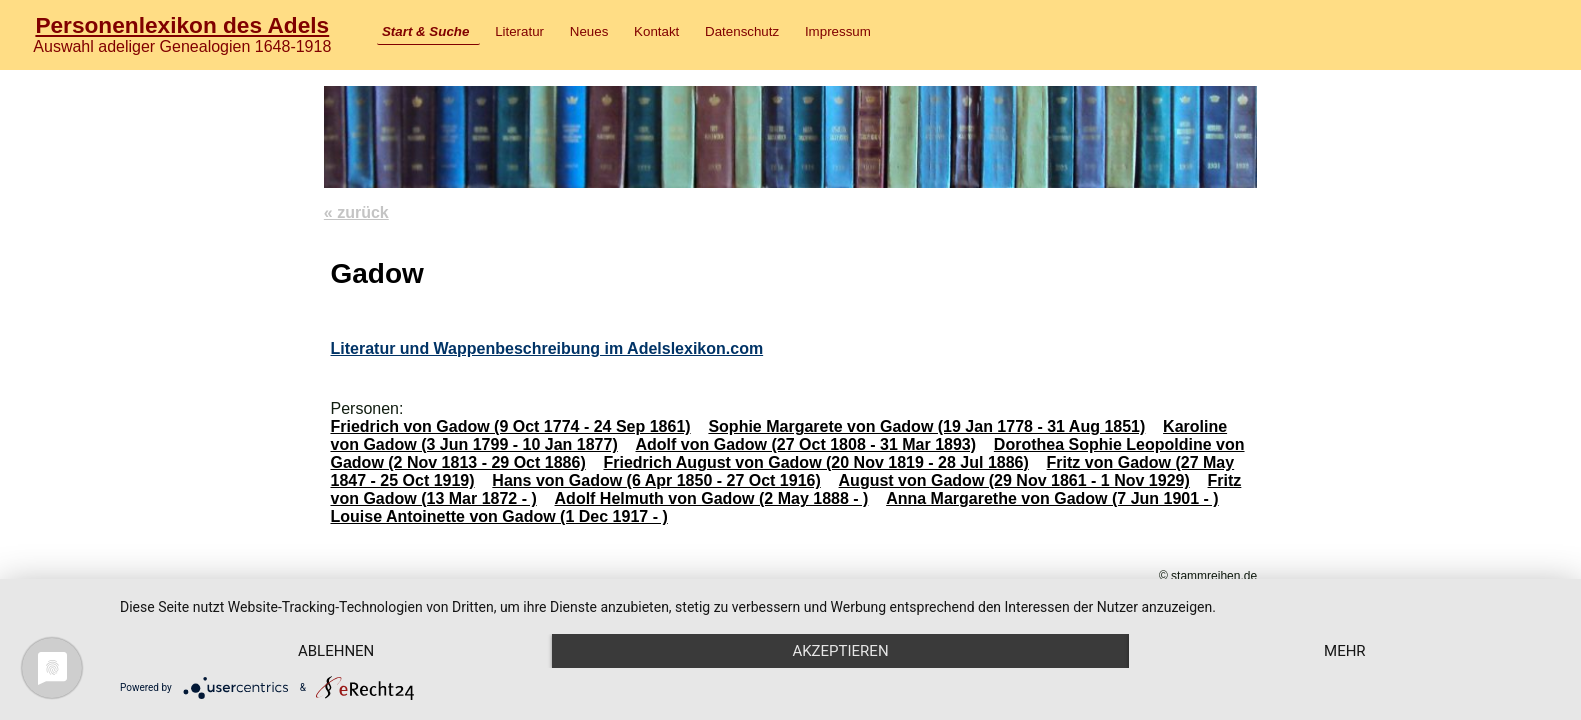 This screenshot has height=720, width=1581. Describe the element at coordinates (840, 651) in the screenshot. I see `Akzeptieren` at that location.